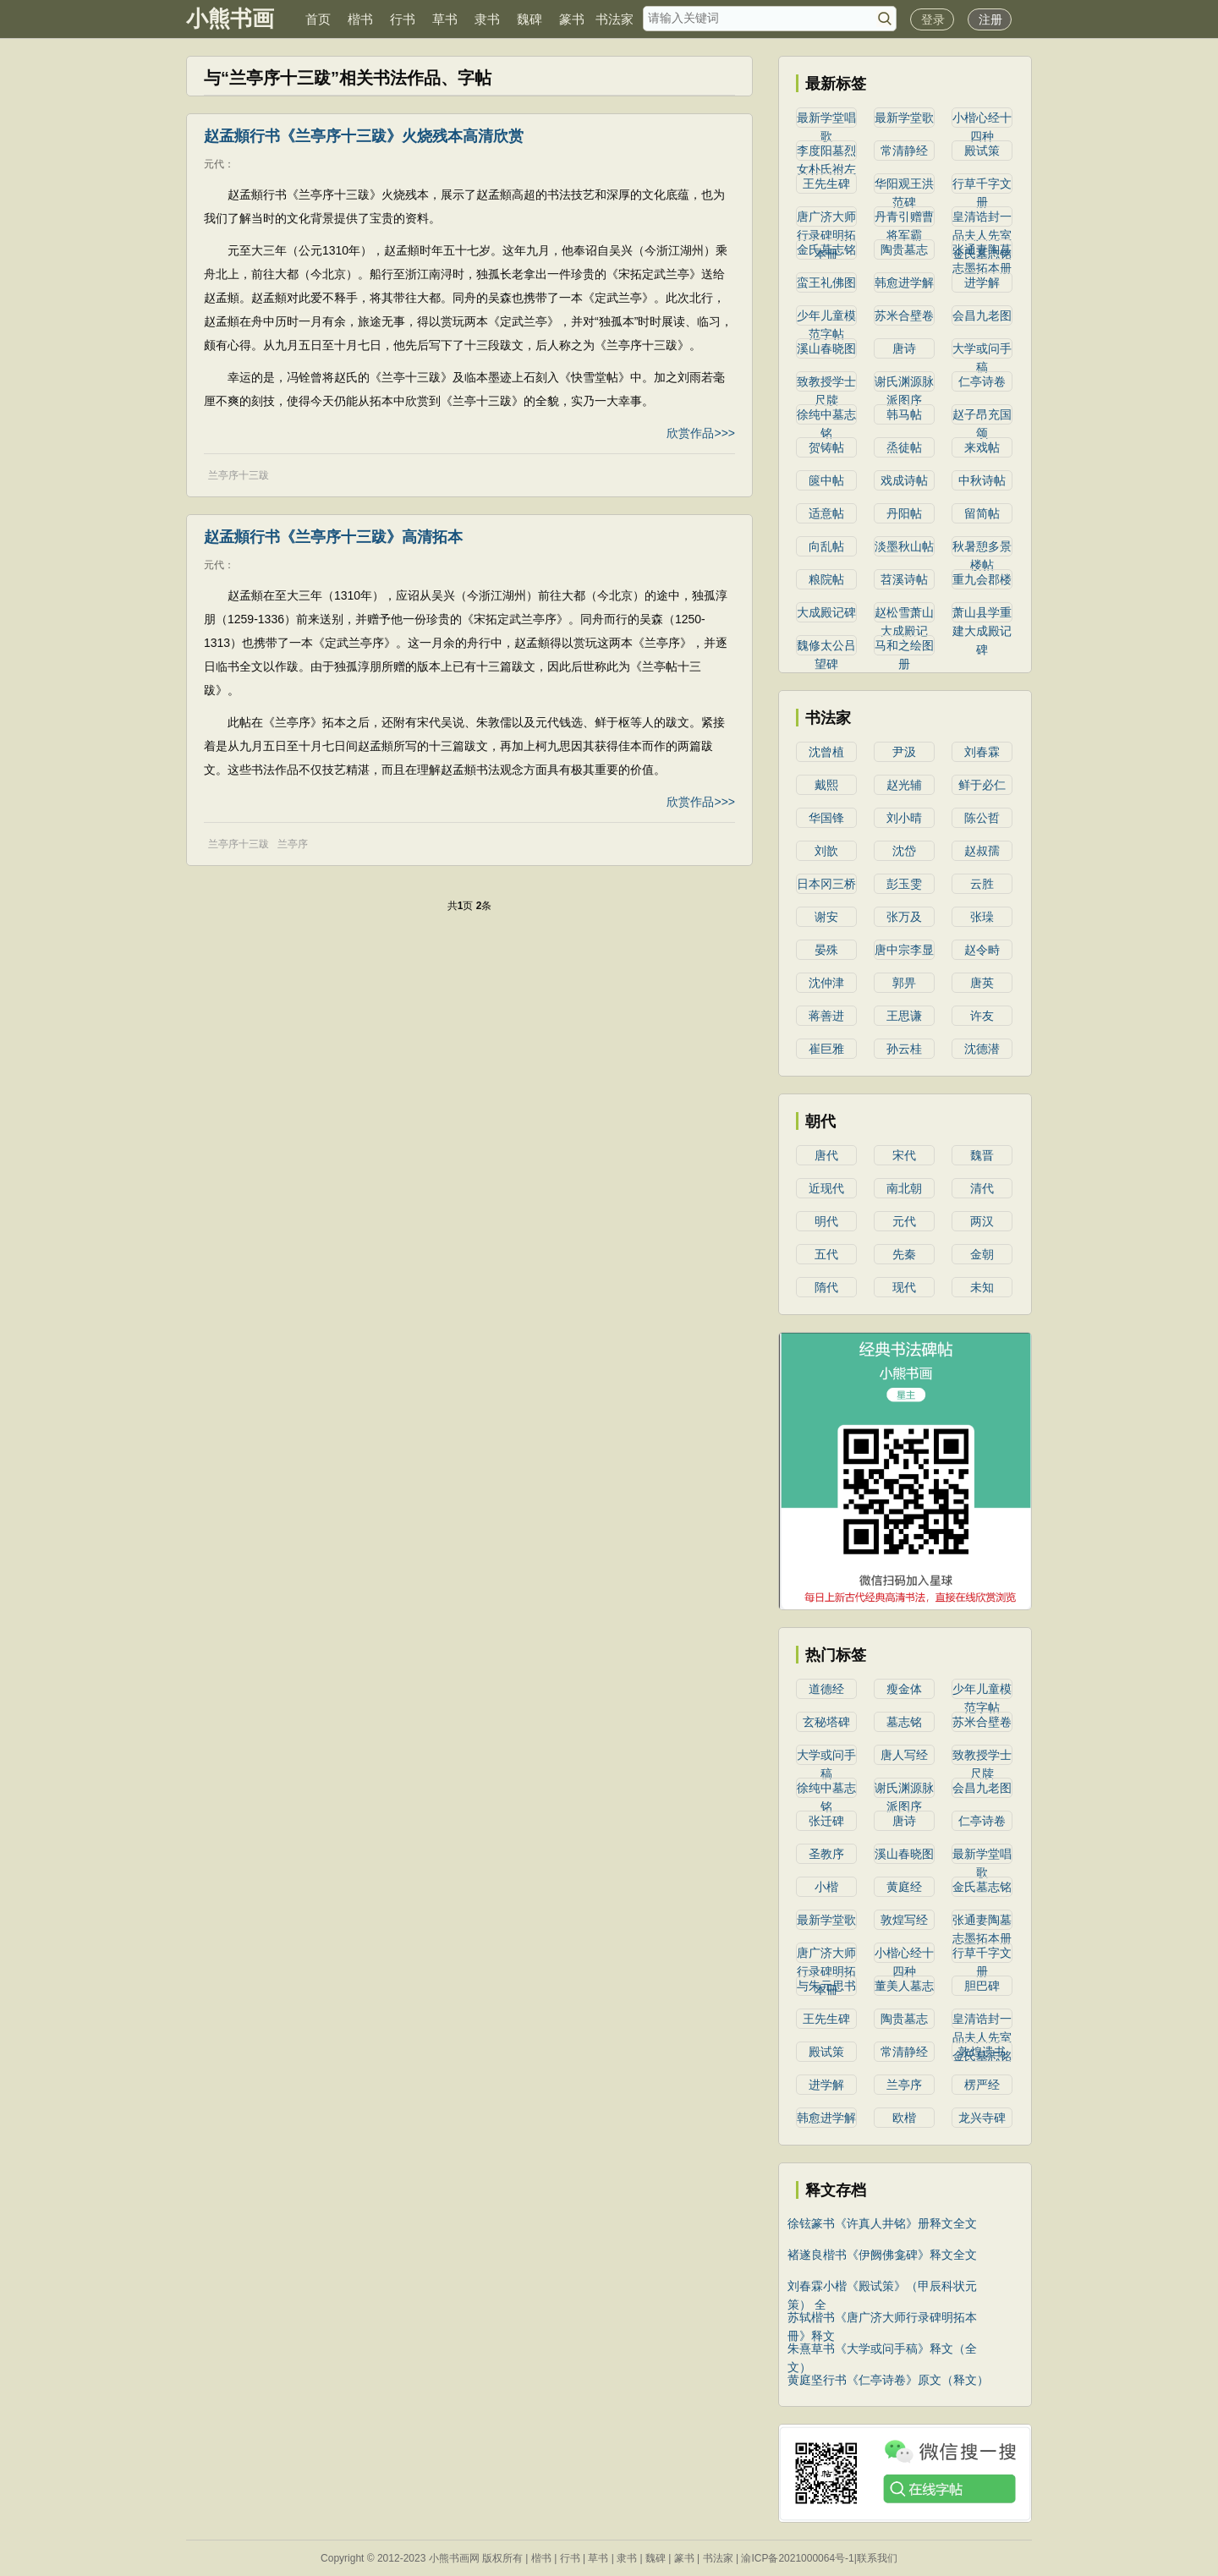 This screenshot has height=2576, width=1218. What do you see at coordinates (888, 2380) in the screenshot?
I see `黄庭坚行书《仁亭诗卷》原文（释文）` at bounding box center [888, 2380].